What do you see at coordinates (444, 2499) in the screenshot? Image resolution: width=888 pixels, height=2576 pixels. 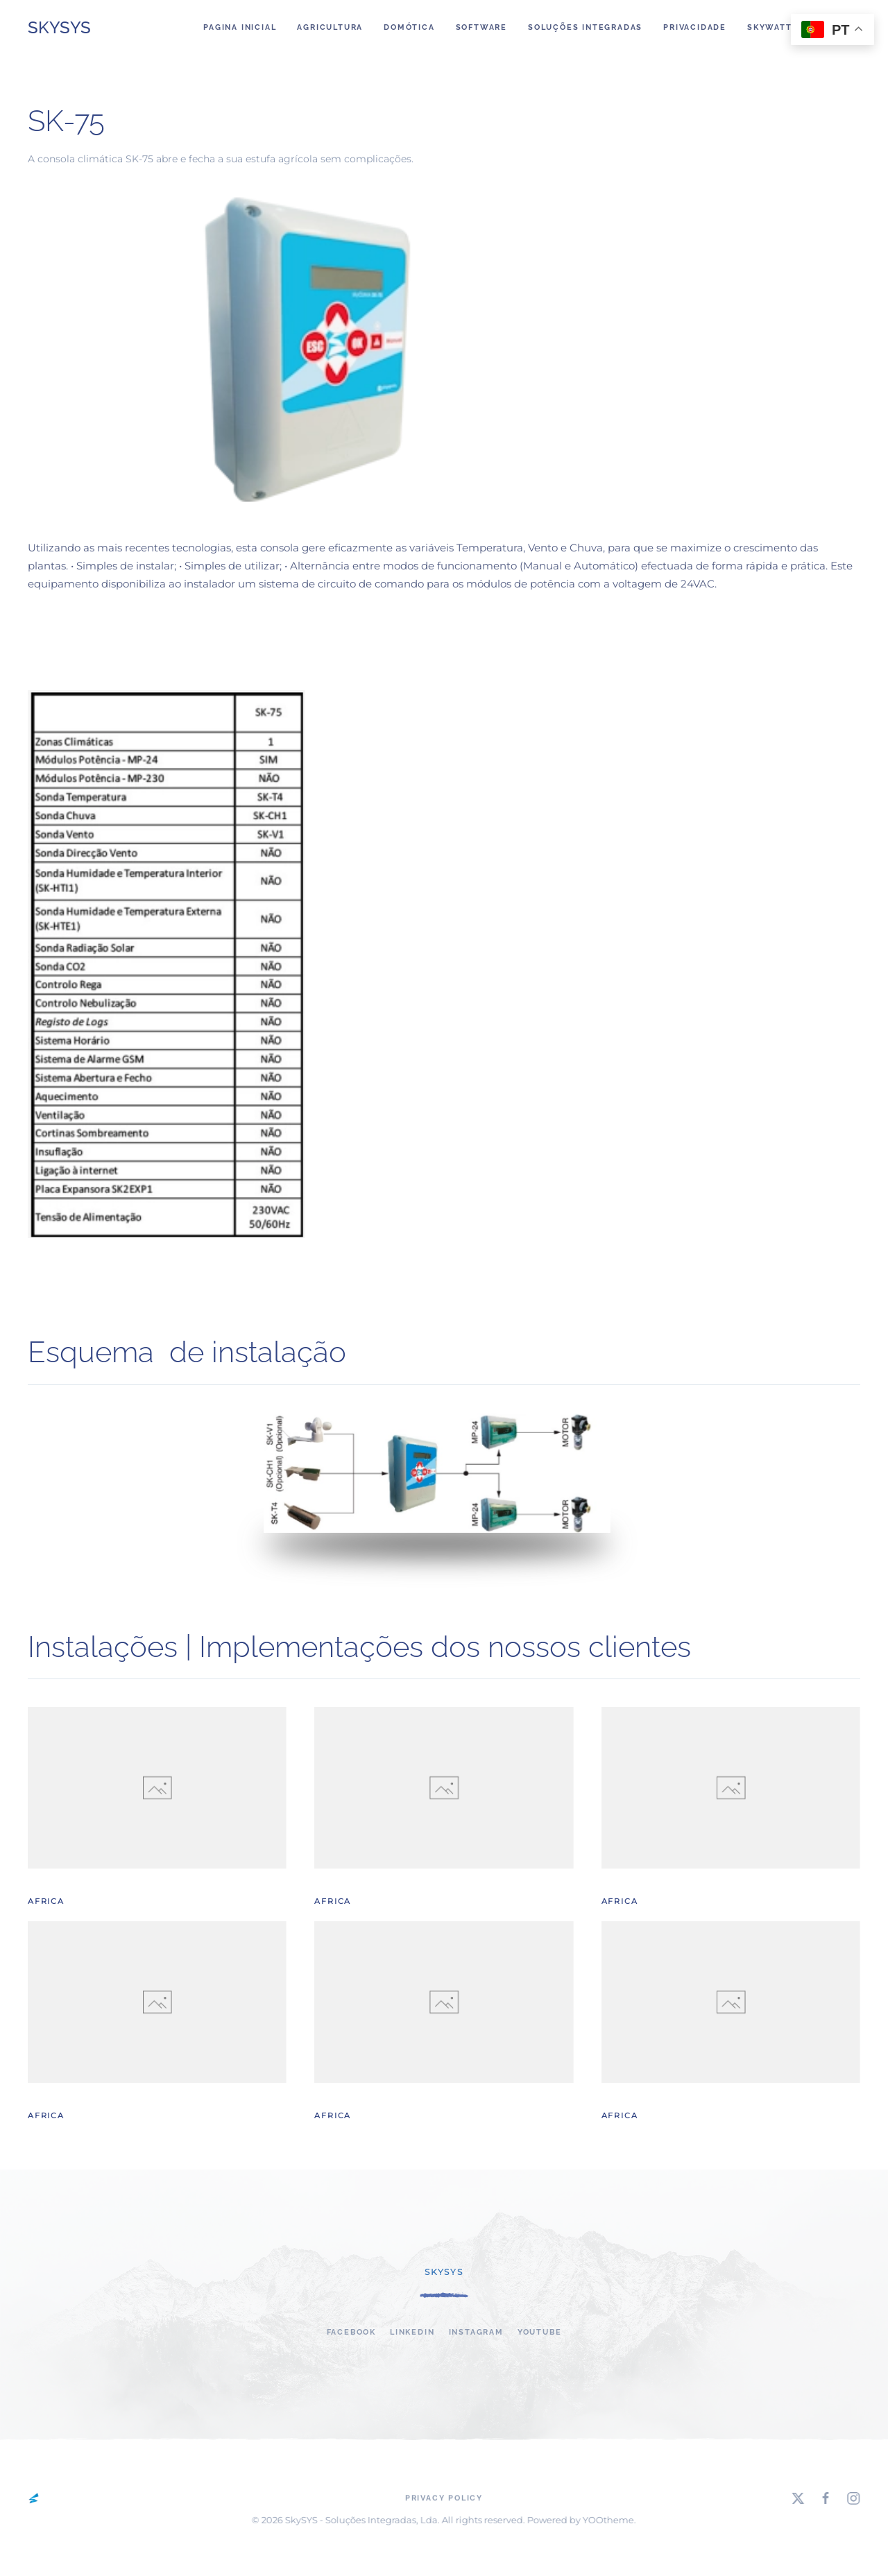 I see `Privacy Policy` at bounding box center [444, 2499].